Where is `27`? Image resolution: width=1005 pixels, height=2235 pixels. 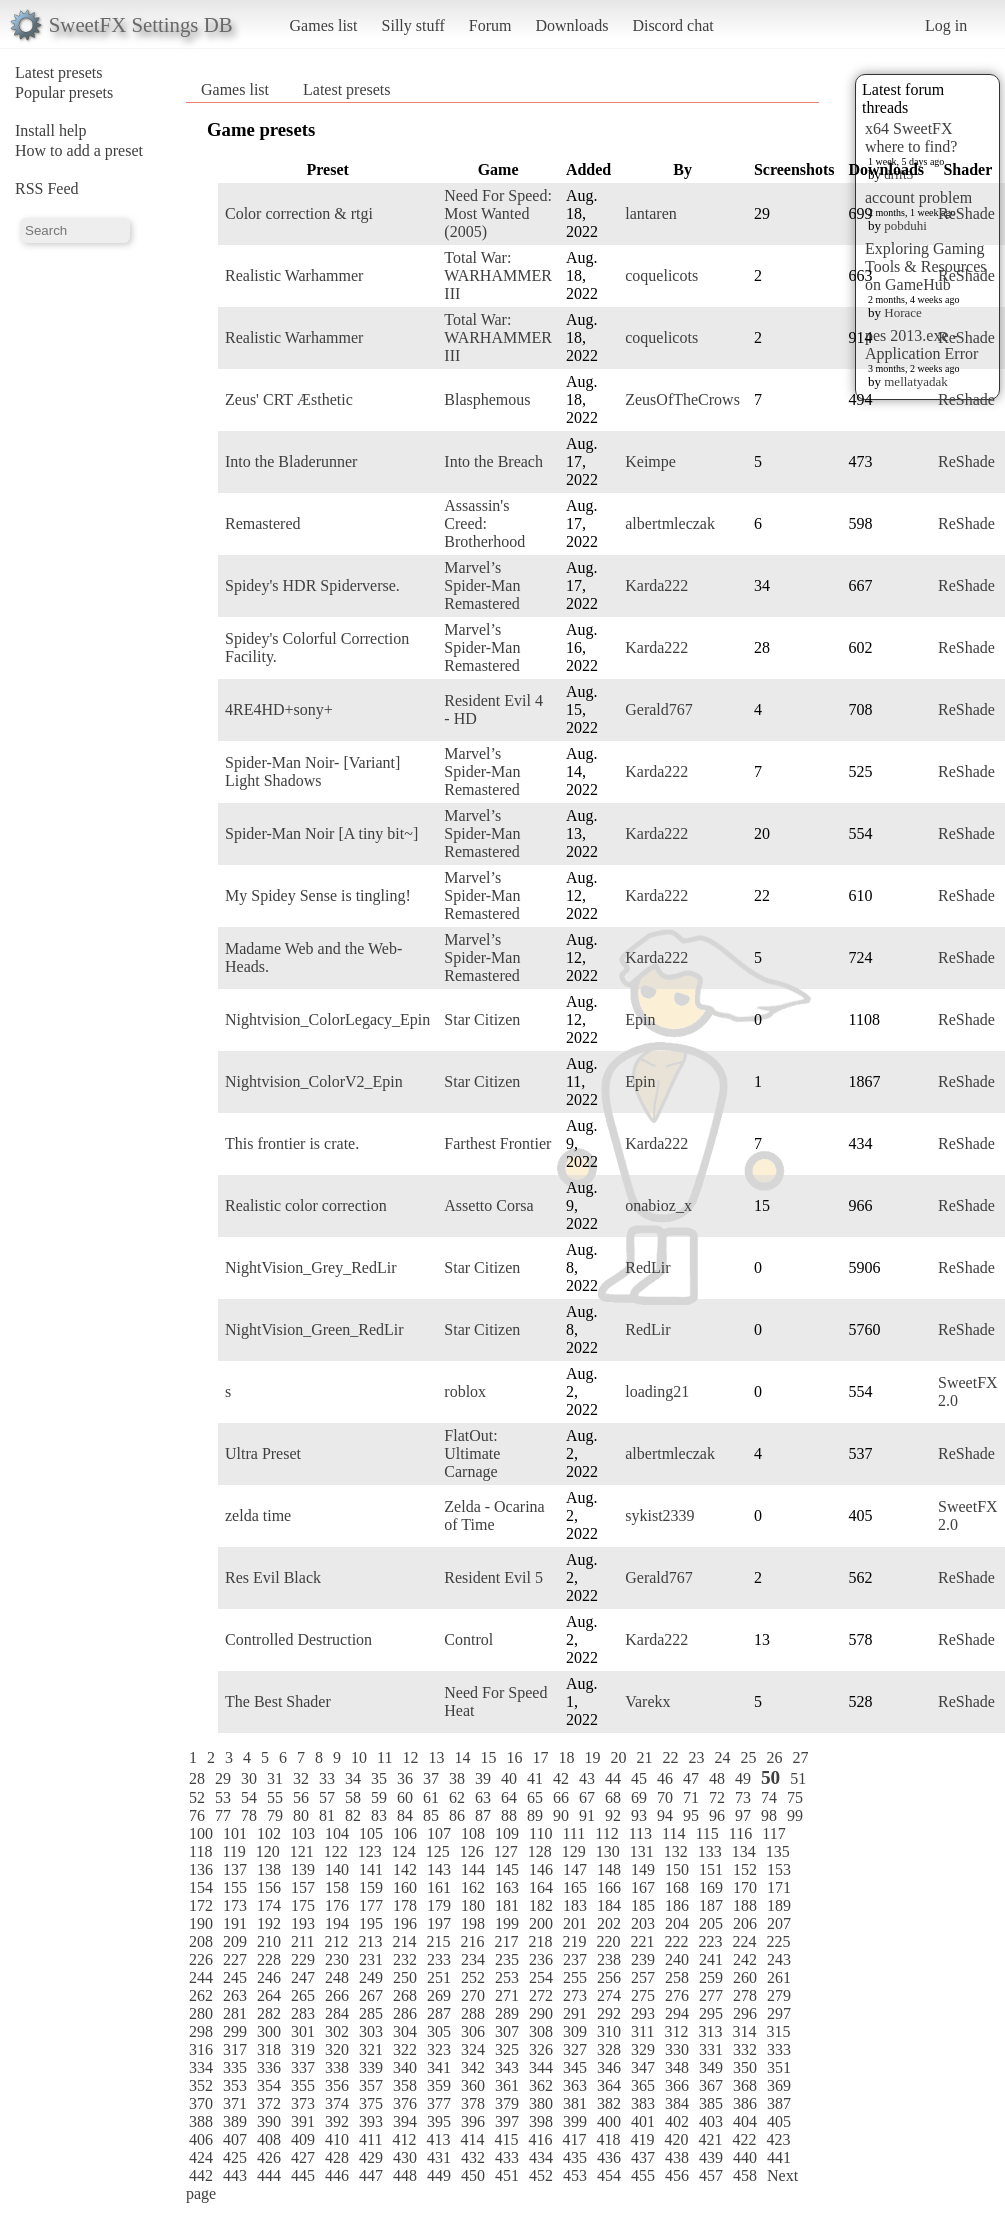
27 is located at coordinates (800, 1757).